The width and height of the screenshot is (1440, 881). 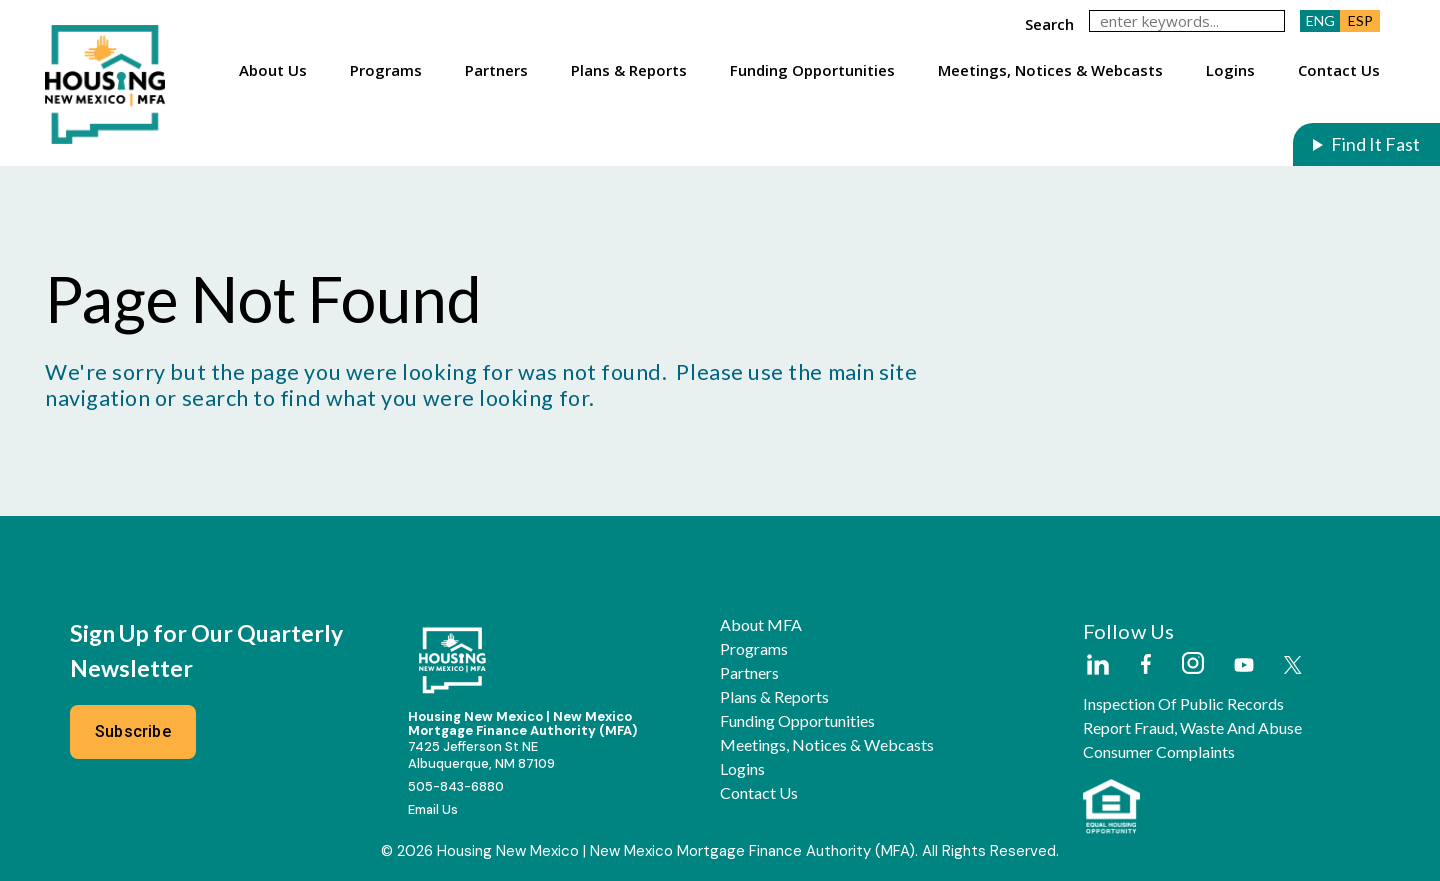 I want to click on Inspection of Public Records, so click(x=1183, y=704).